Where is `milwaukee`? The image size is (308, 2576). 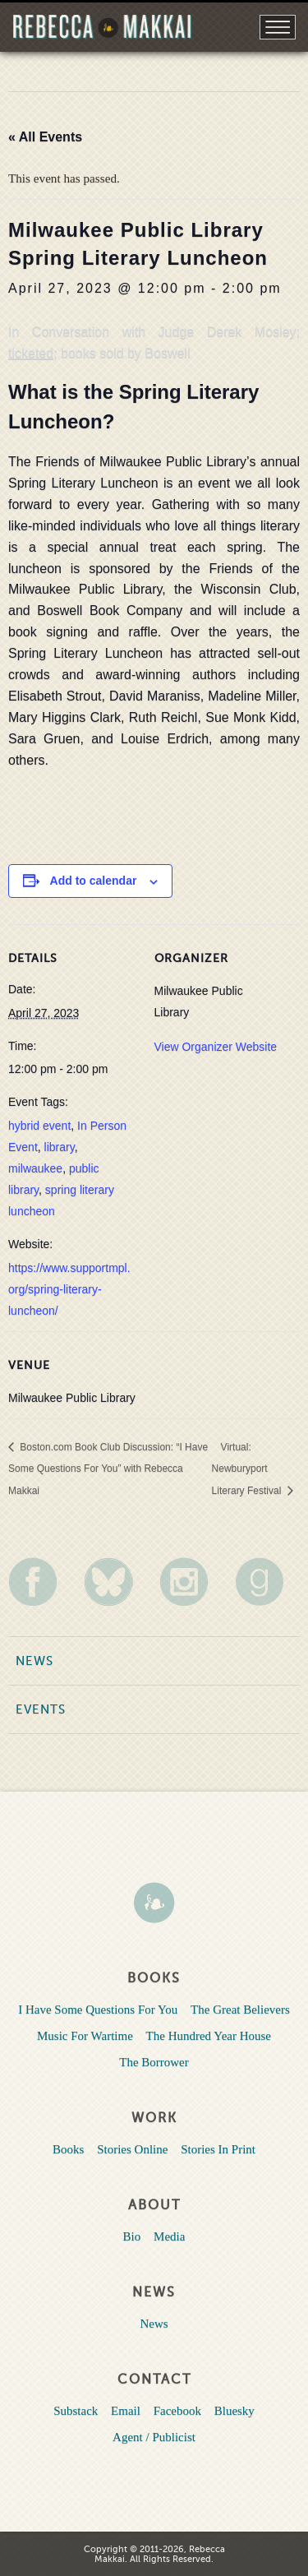 milwaukee is located at coordinates (35, 1168).